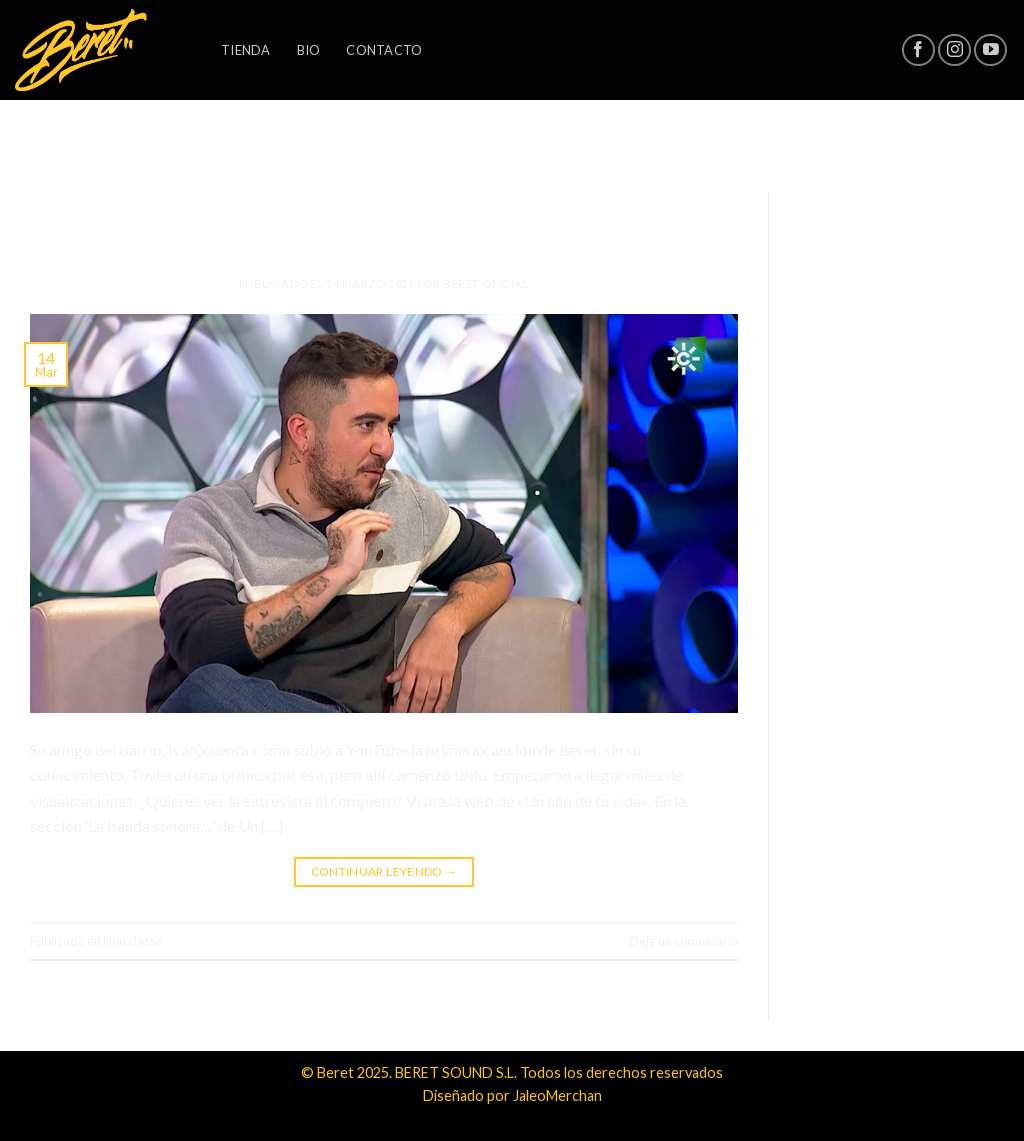 This screenshot has height=1141, width=1024. What do you see at coordinates (384, 871) in the screenshot?
I see `Continuar leyendo` at bounding box center [384, 871].